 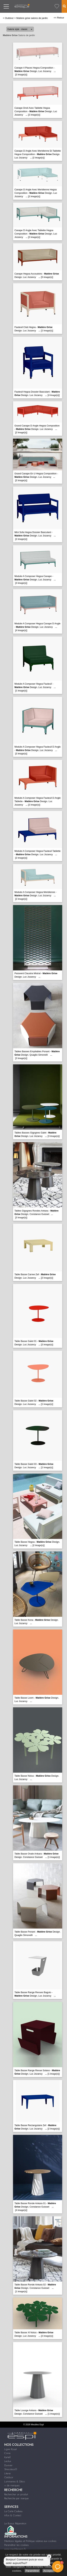 What do you see at coordinates (10, 2469) in the screenshot?
I see `Stressless®` at bounding box center [10, 2469].